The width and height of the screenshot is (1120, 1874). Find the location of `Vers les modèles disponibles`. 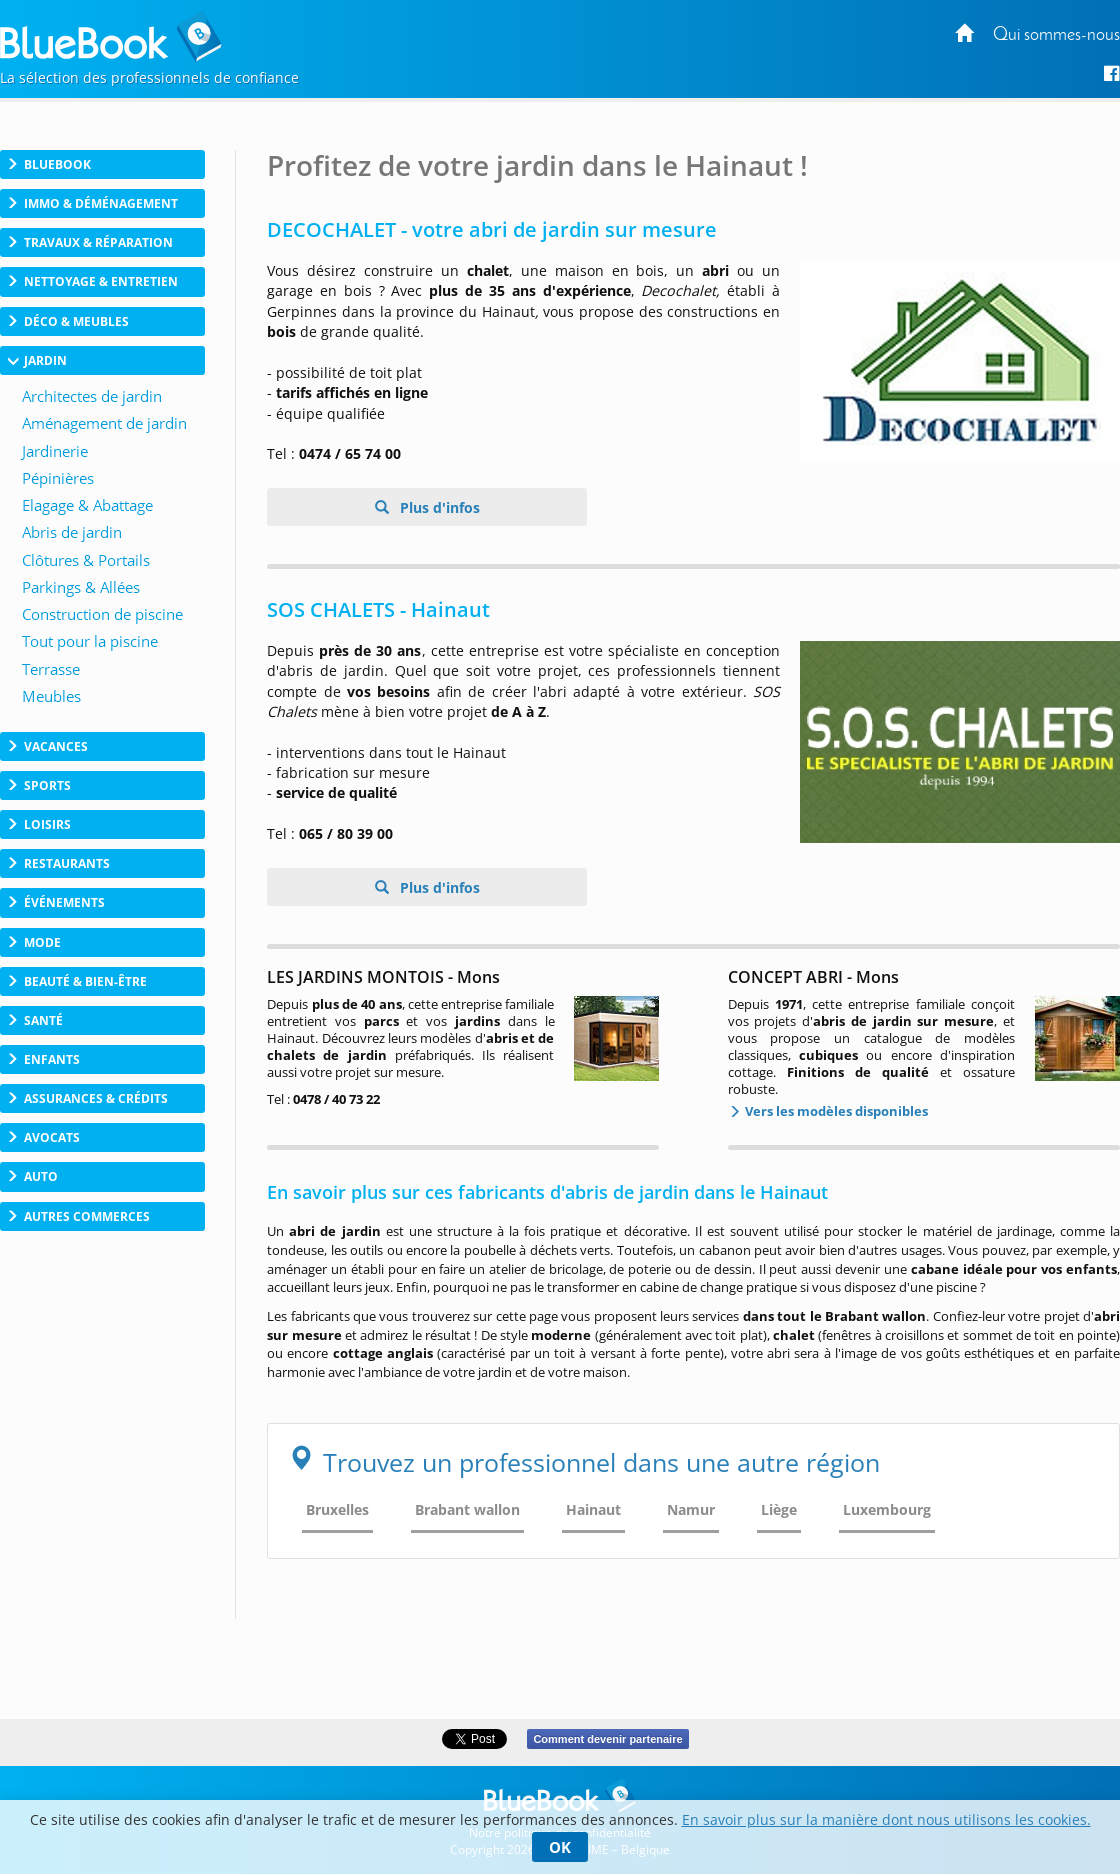

Vers les modèles disponibles is located at coordinates (835, 1111).